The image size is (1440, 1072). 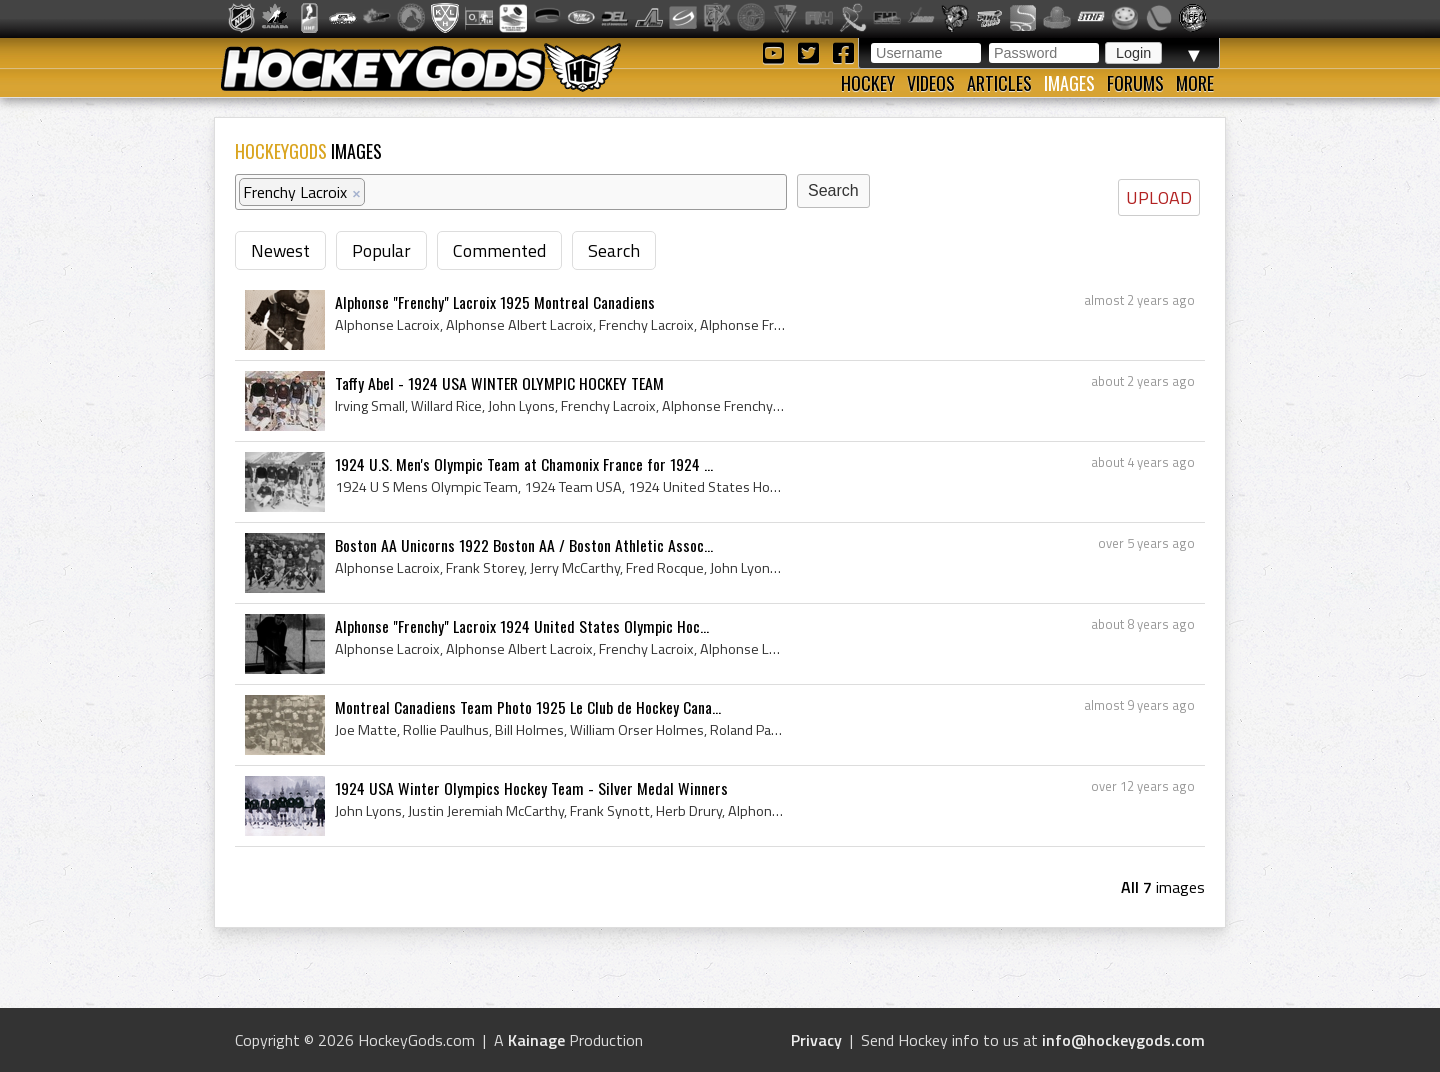 What do you see at coordinates (931, 83) in the screenshot?
I see `Videos` at bounding box center [931, 83].